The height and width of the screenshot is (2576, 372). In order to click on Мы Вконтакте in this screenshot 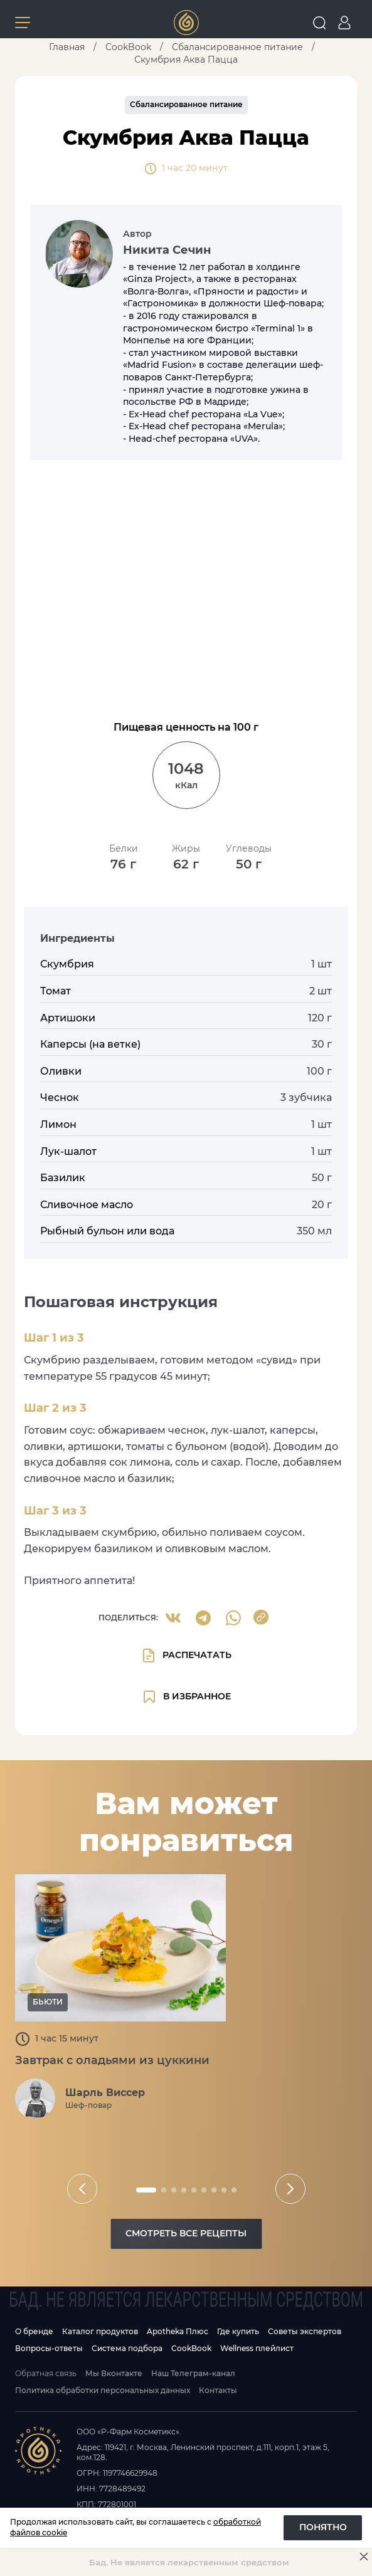, I will do `click(113, 2373)`.